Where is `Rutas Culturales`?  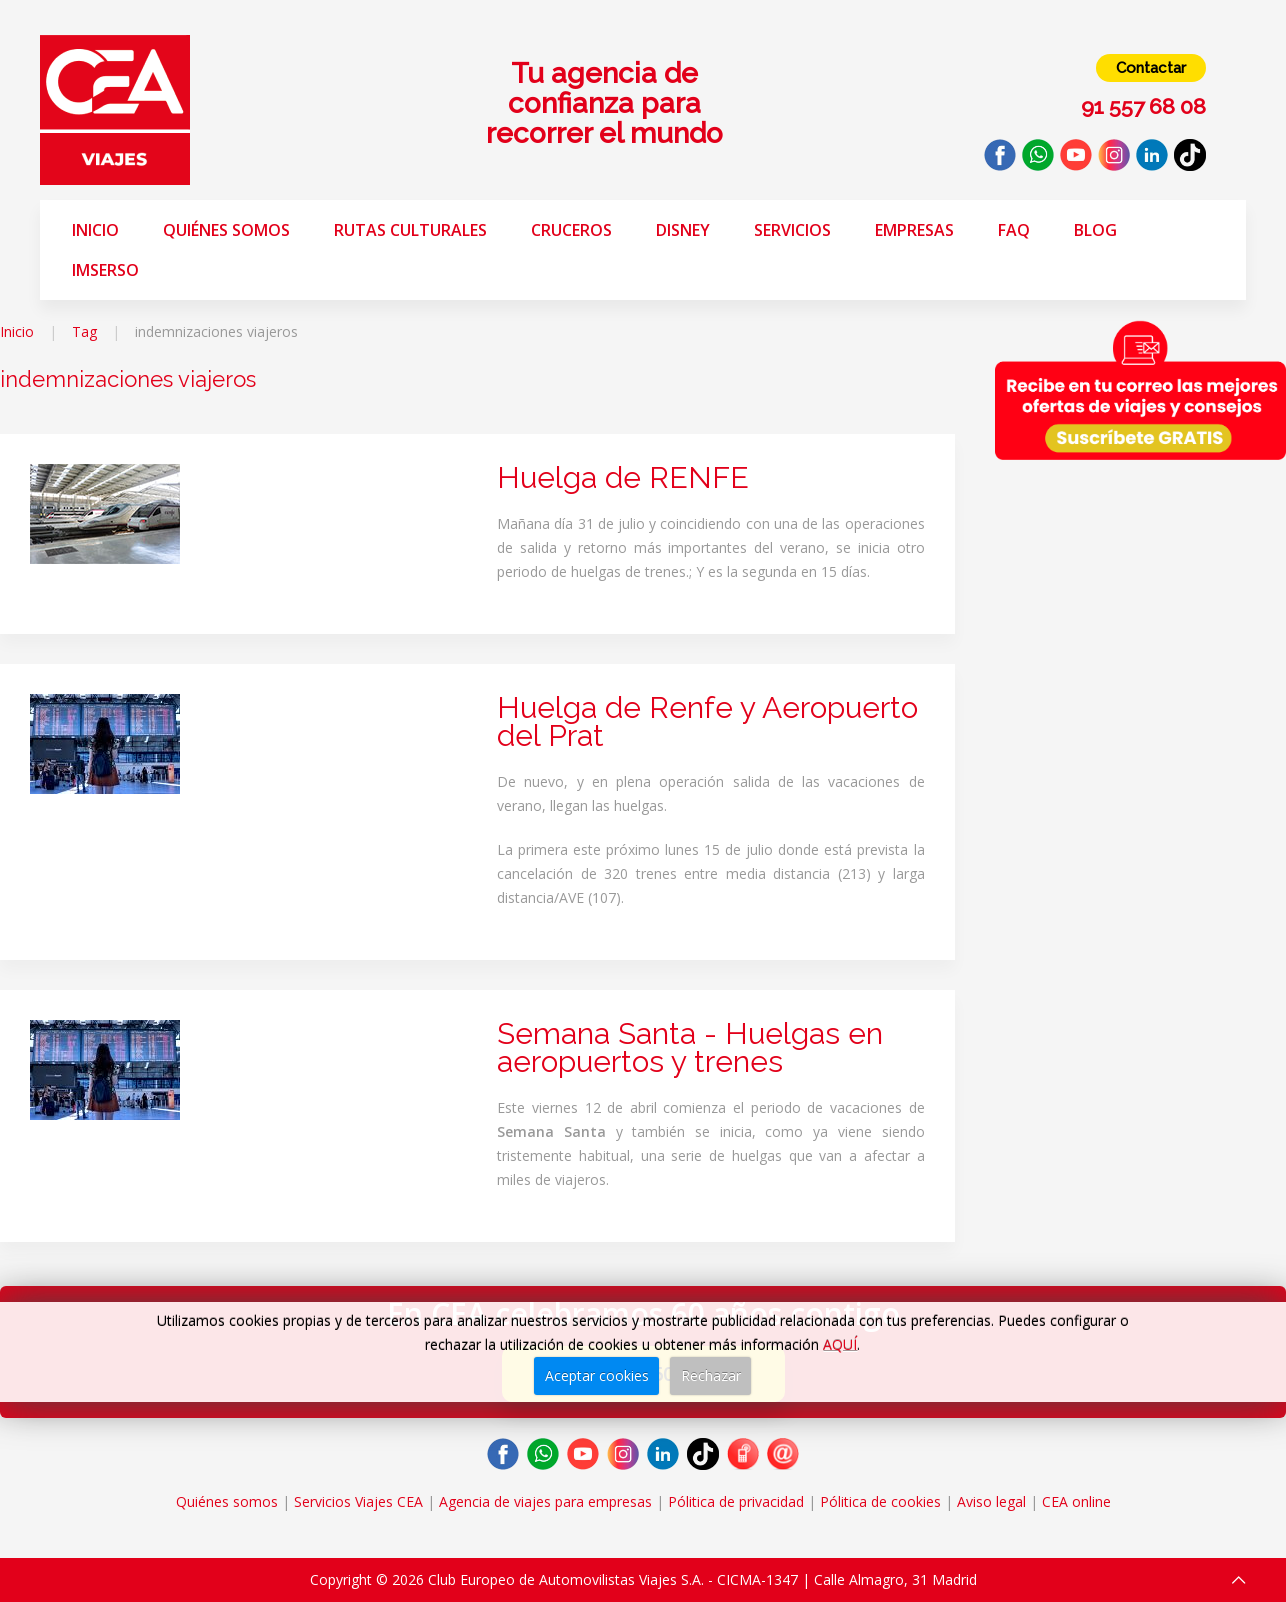
Rutas Culturales is located at coordinates (410, 230).